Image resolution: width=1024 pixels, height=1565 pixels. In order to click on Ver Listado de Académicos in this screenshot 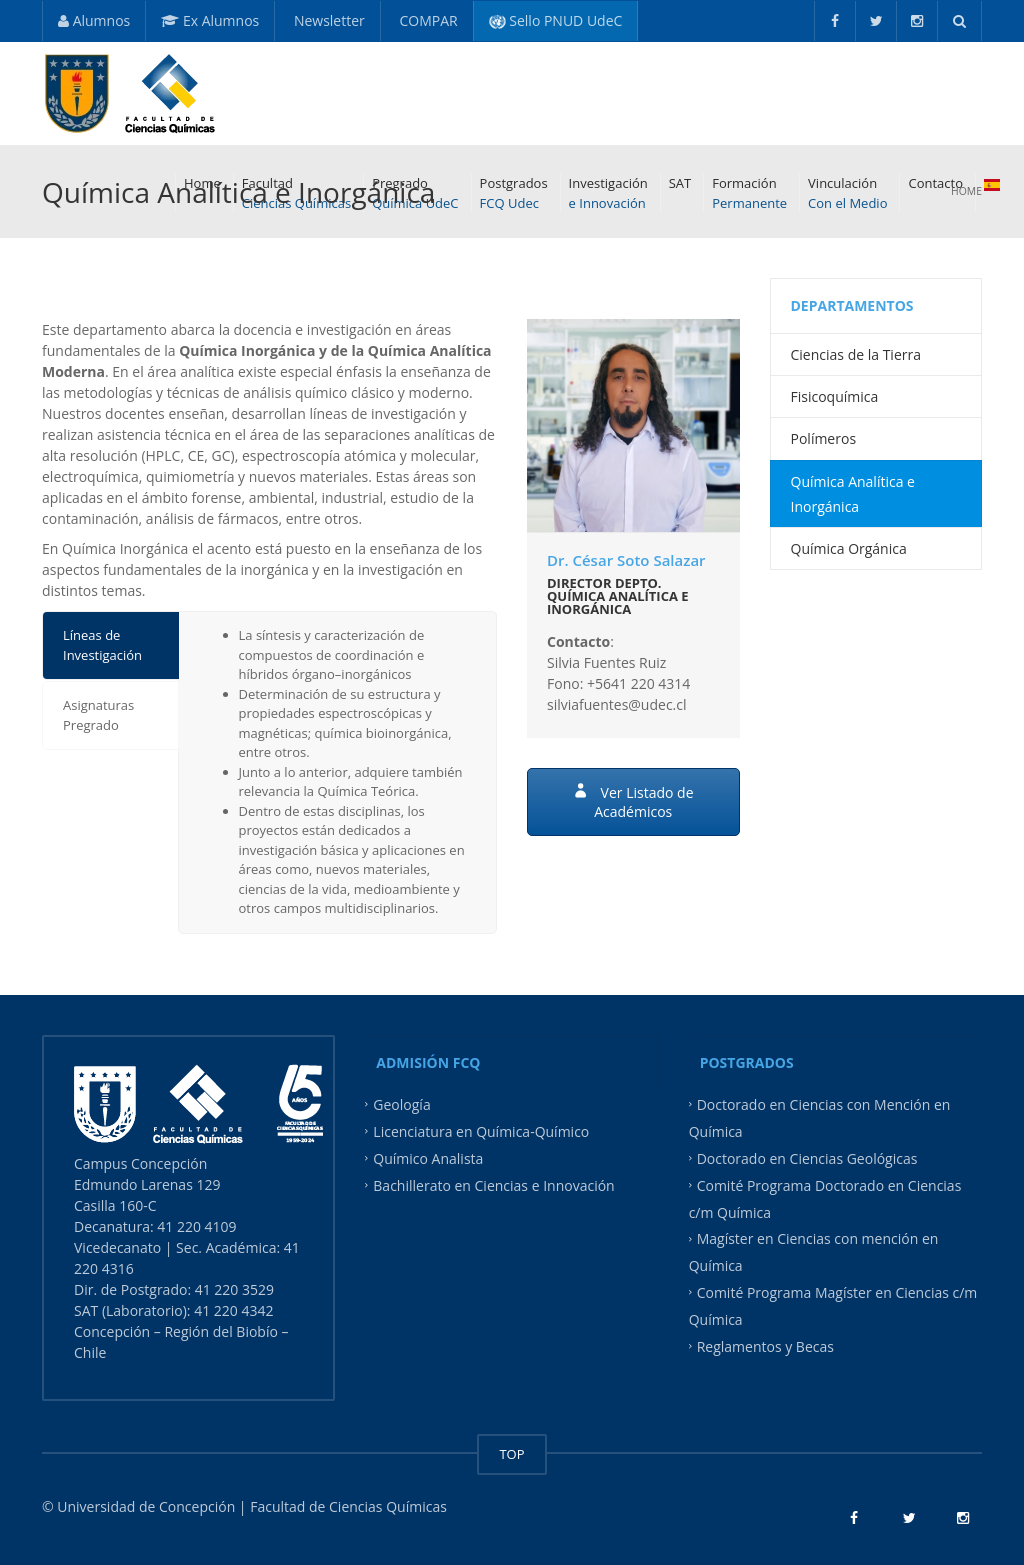, I will do `click(633, 802)`.